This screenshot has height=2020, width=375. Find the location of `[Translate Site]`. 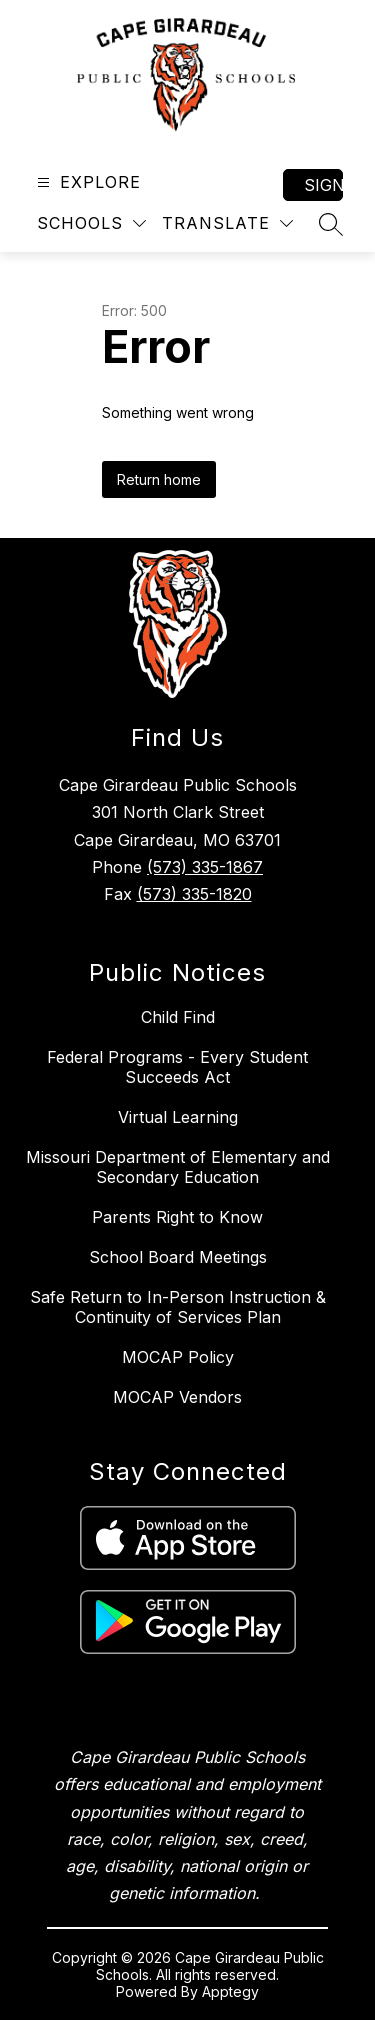

[Translate Site] is located at coordinates (227, 223).